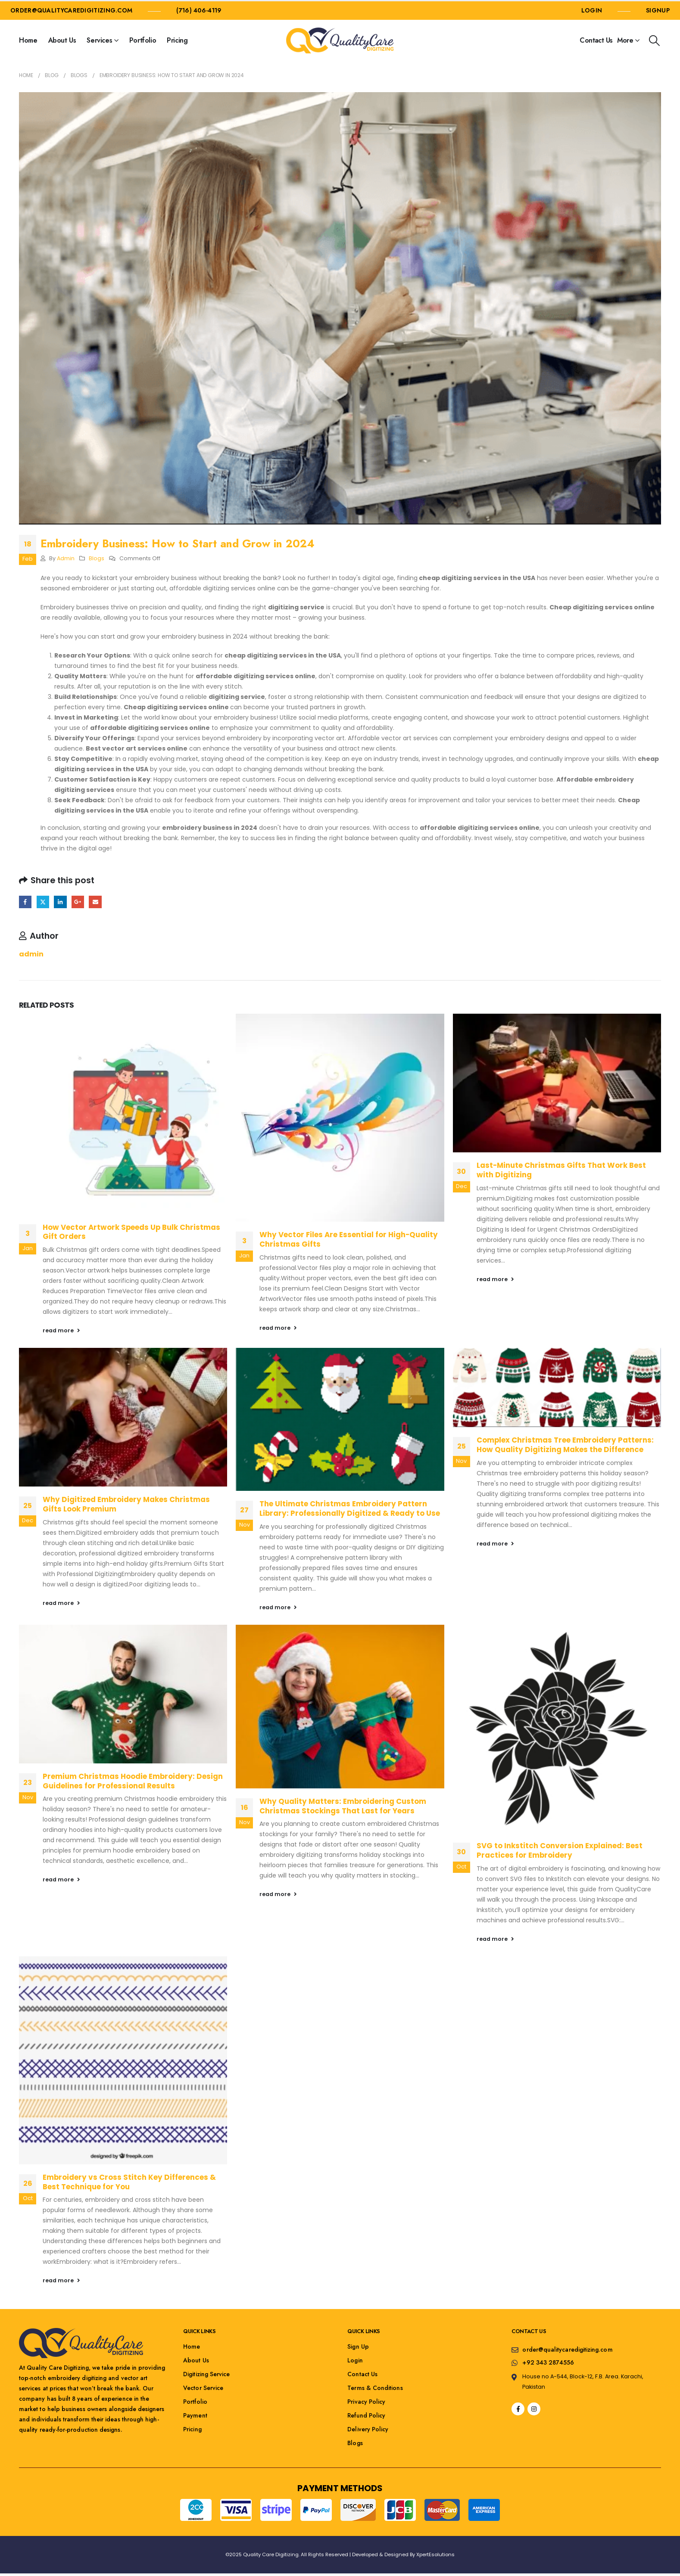 This screenshot has width=680, height=2576. What do you see at coordinates (203, 2388) in the screenshot?
I see `Vector Service` at bounding box center [203, 2388].